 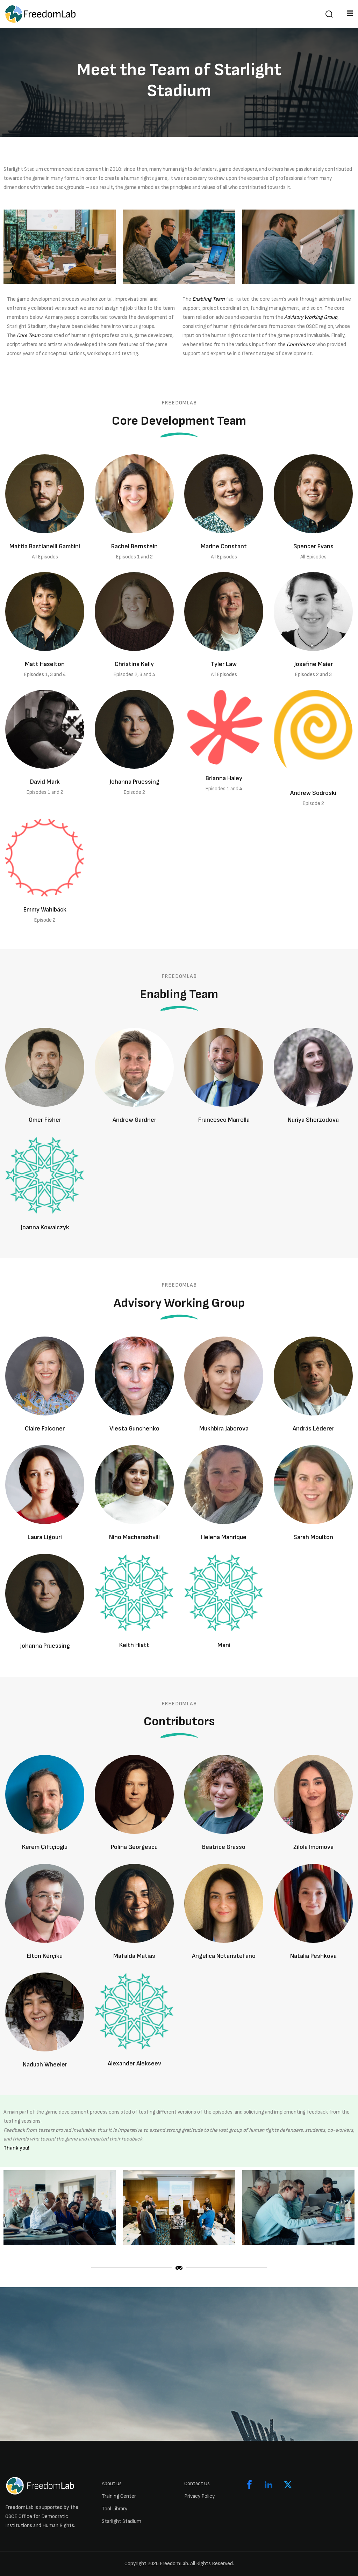 I want to click on Natalia Peshkova, so click(x=313, y=1956).